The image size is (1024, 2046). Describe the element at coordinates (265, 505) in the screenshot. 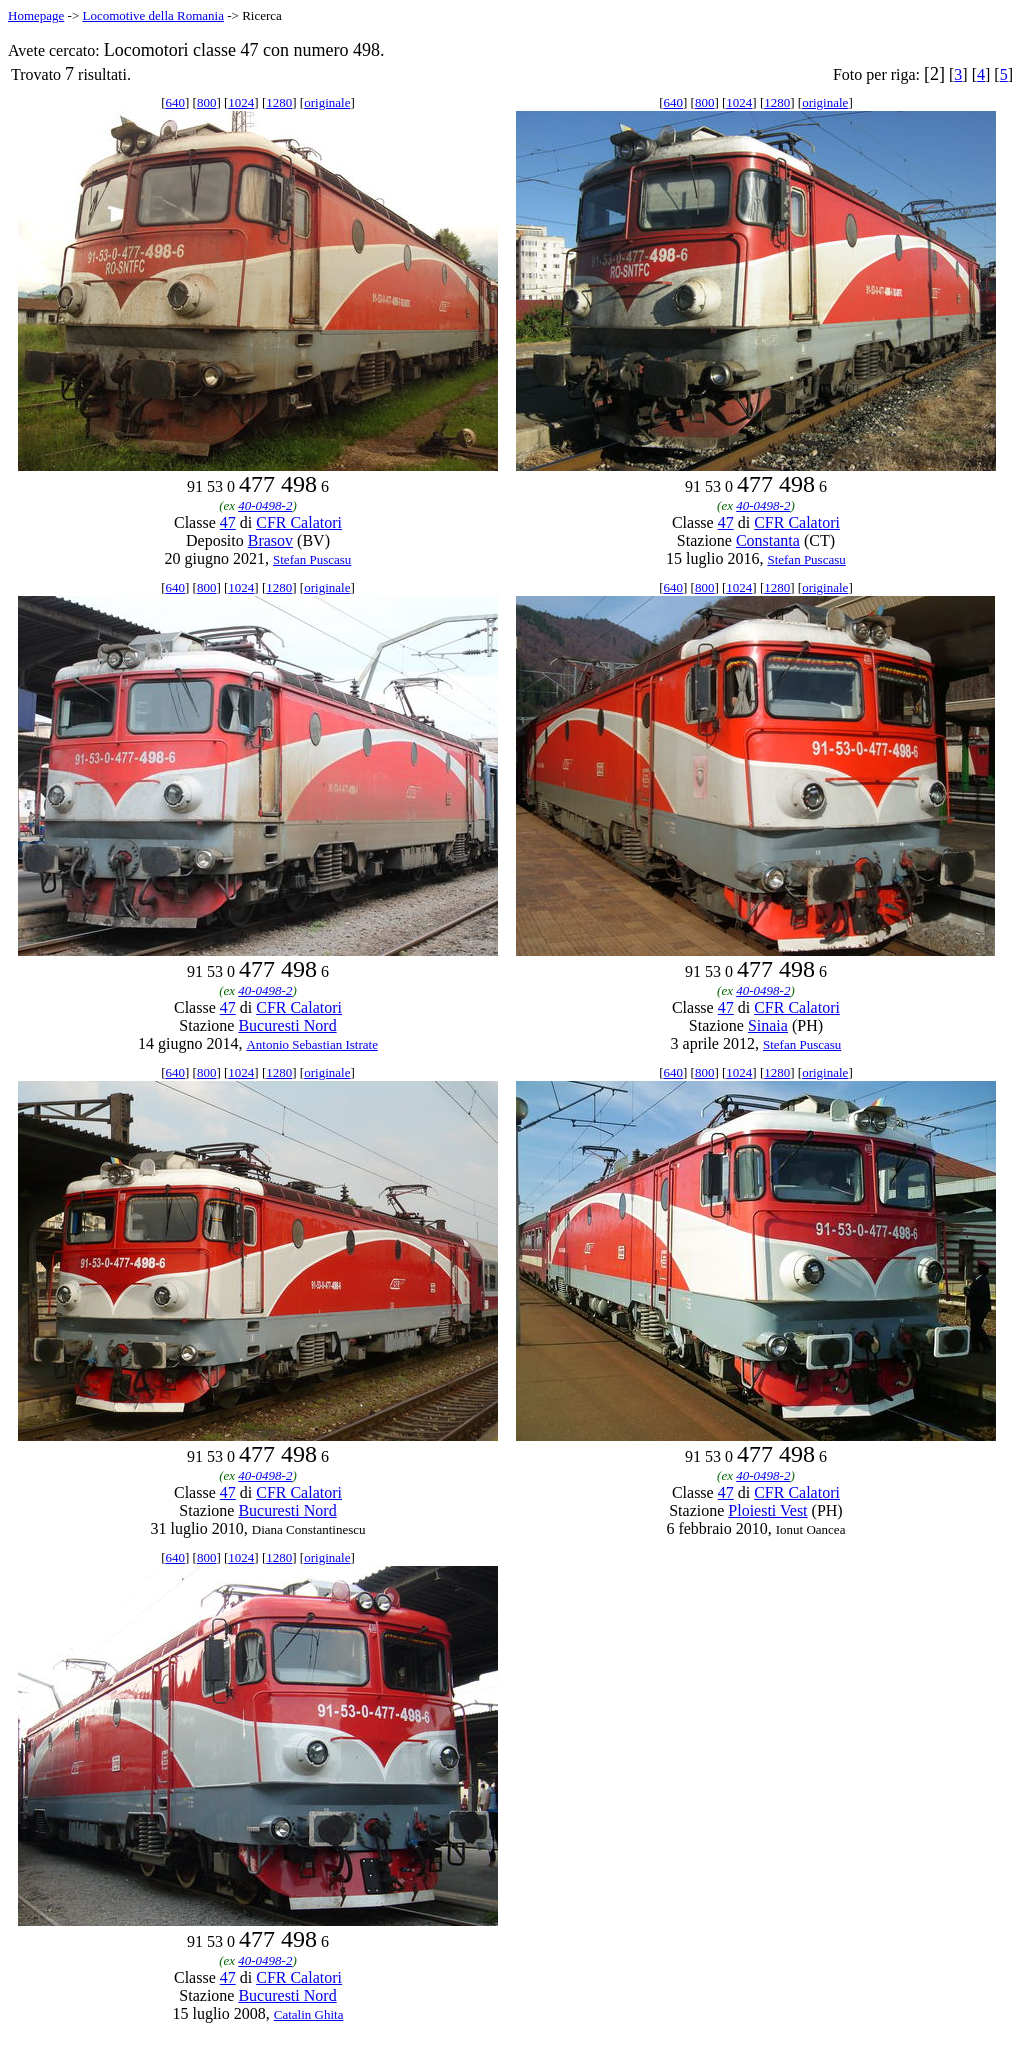

I see `40-0498-2` at that location.